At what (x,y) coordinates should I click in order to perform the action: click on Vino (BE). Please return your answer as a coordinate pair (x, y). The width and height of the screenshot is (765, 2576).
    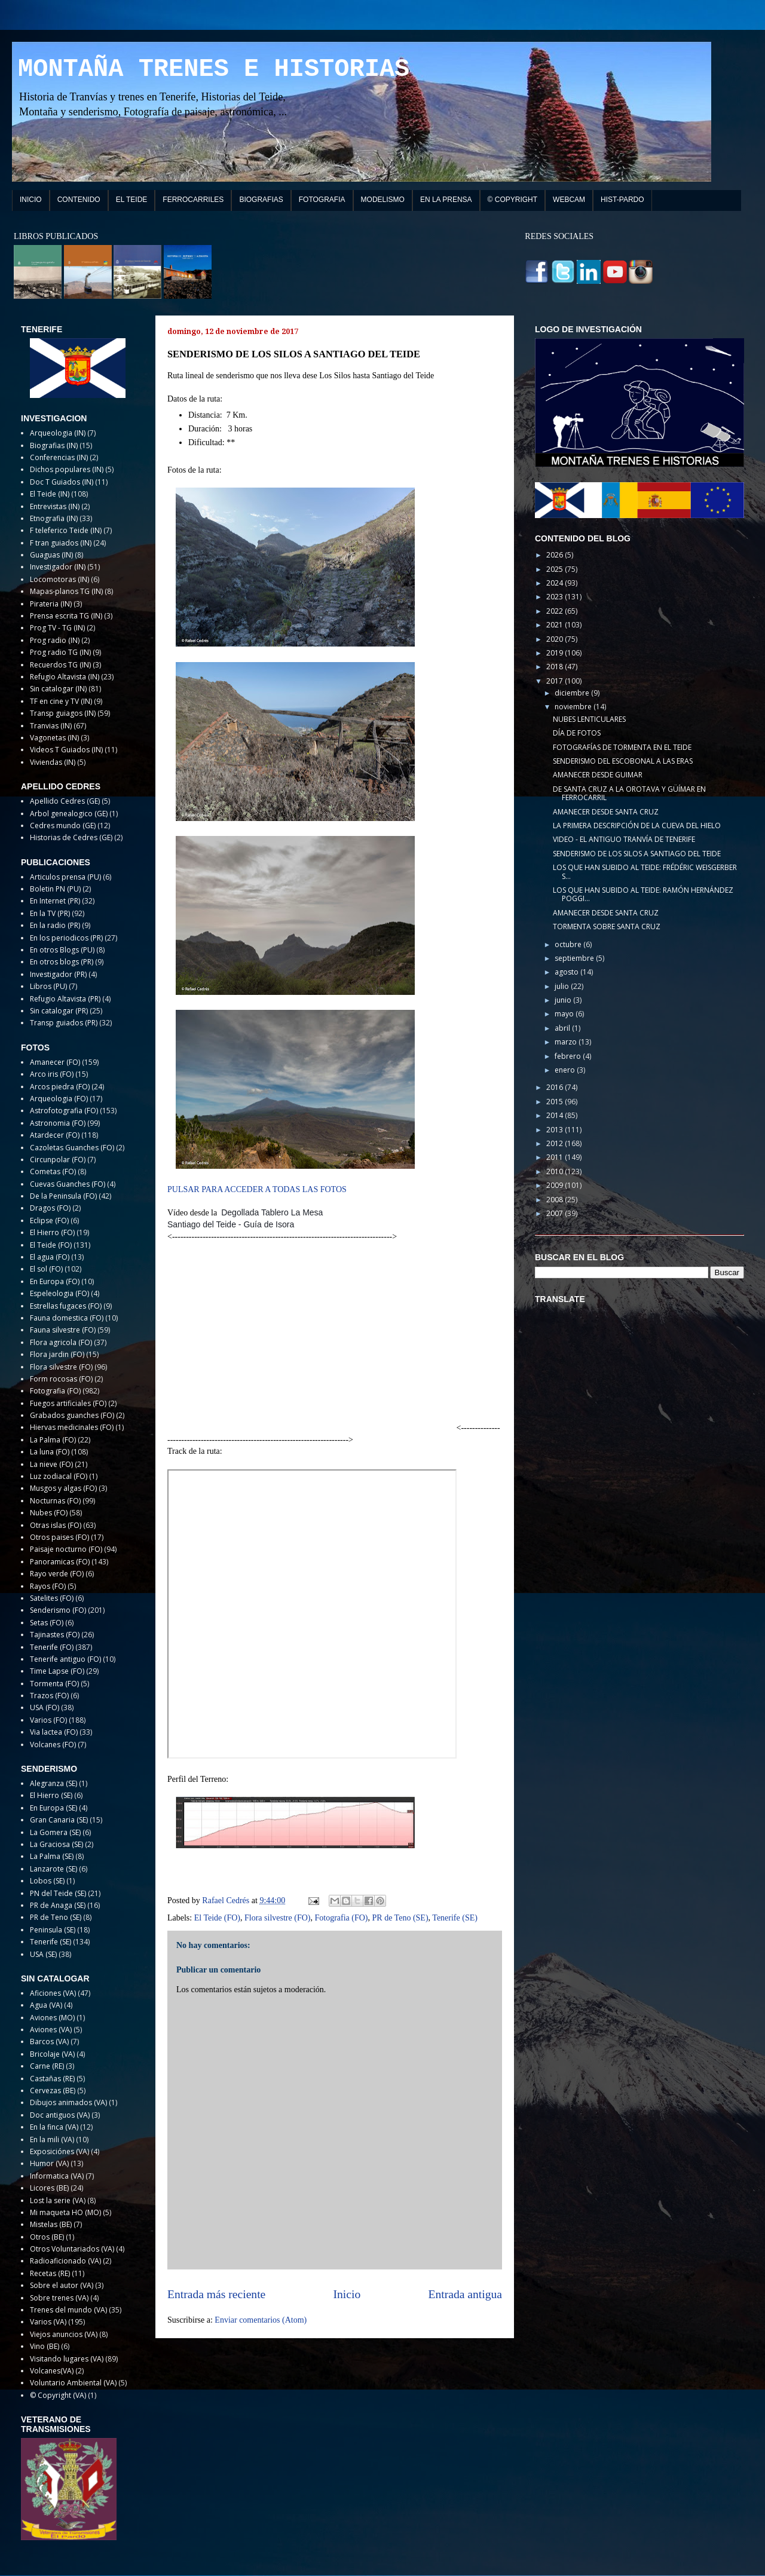
    Looking at the image, I should click on (44, 2346).